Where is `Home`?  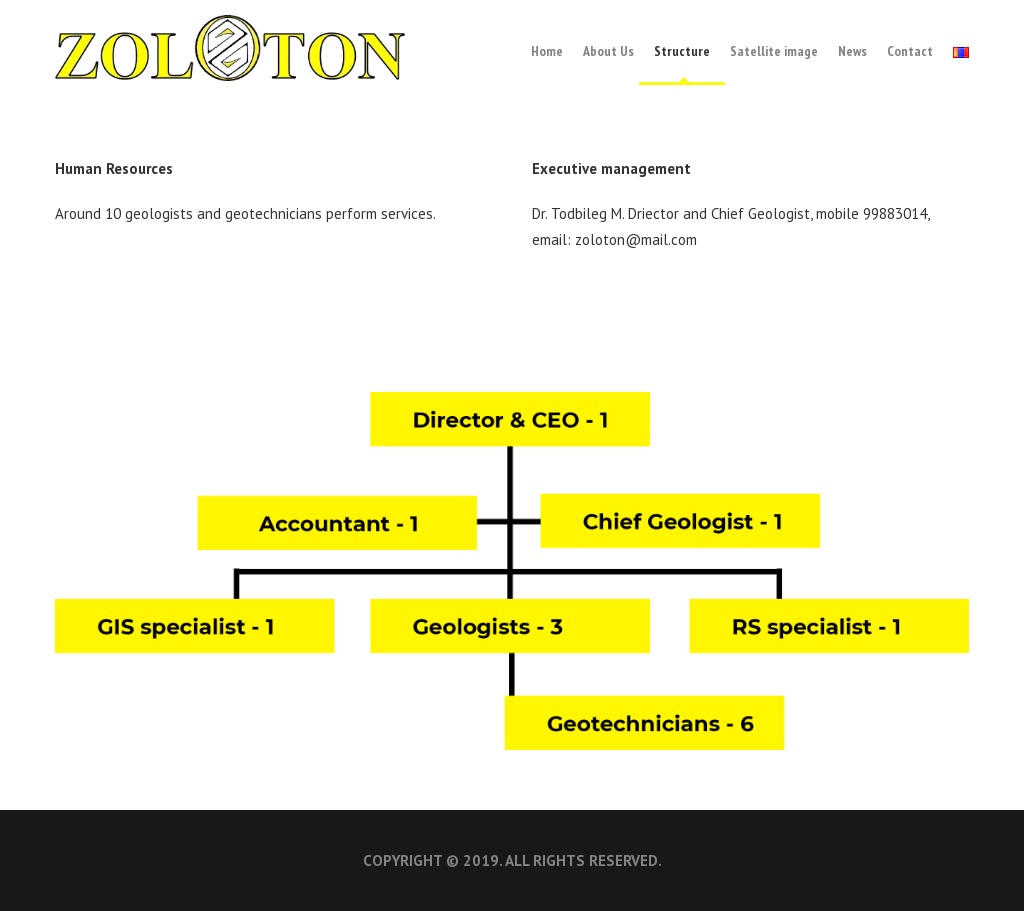
Home is located at coordinates (547, 51).